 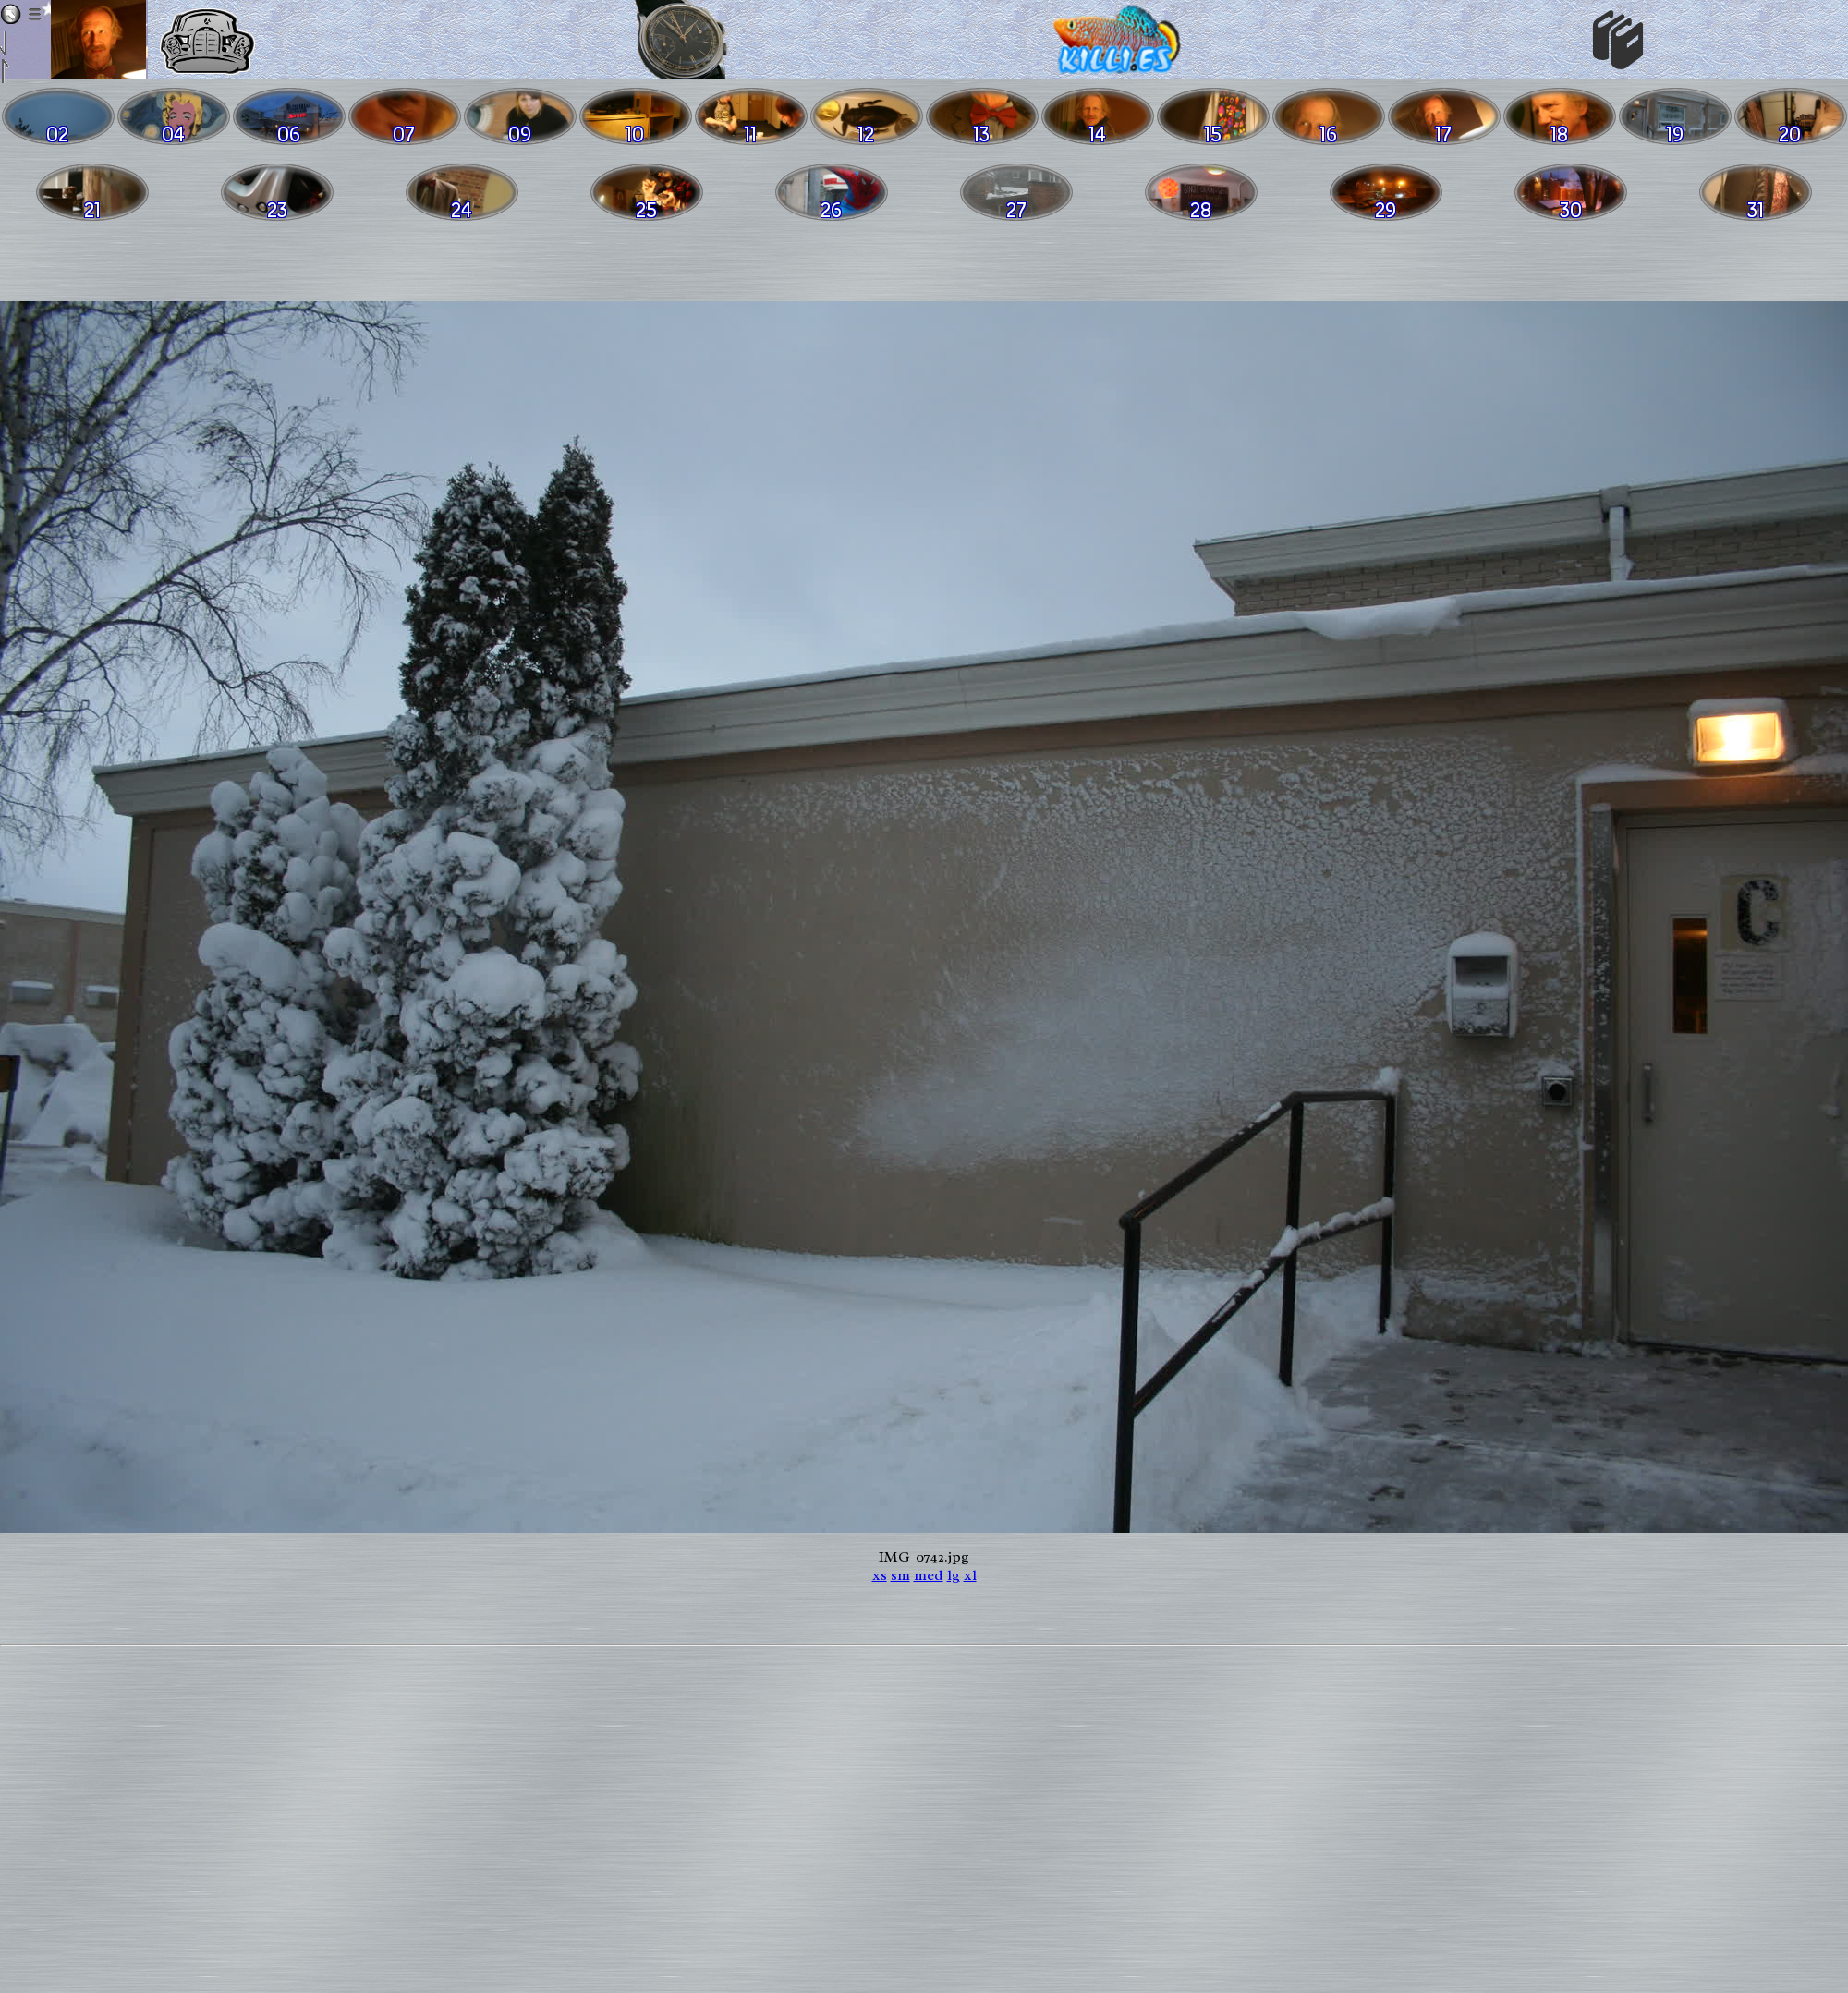 What do you see at coordinates (879, 1575) in the screenshot?
I see `xs` at bounding box center [879, 1575].